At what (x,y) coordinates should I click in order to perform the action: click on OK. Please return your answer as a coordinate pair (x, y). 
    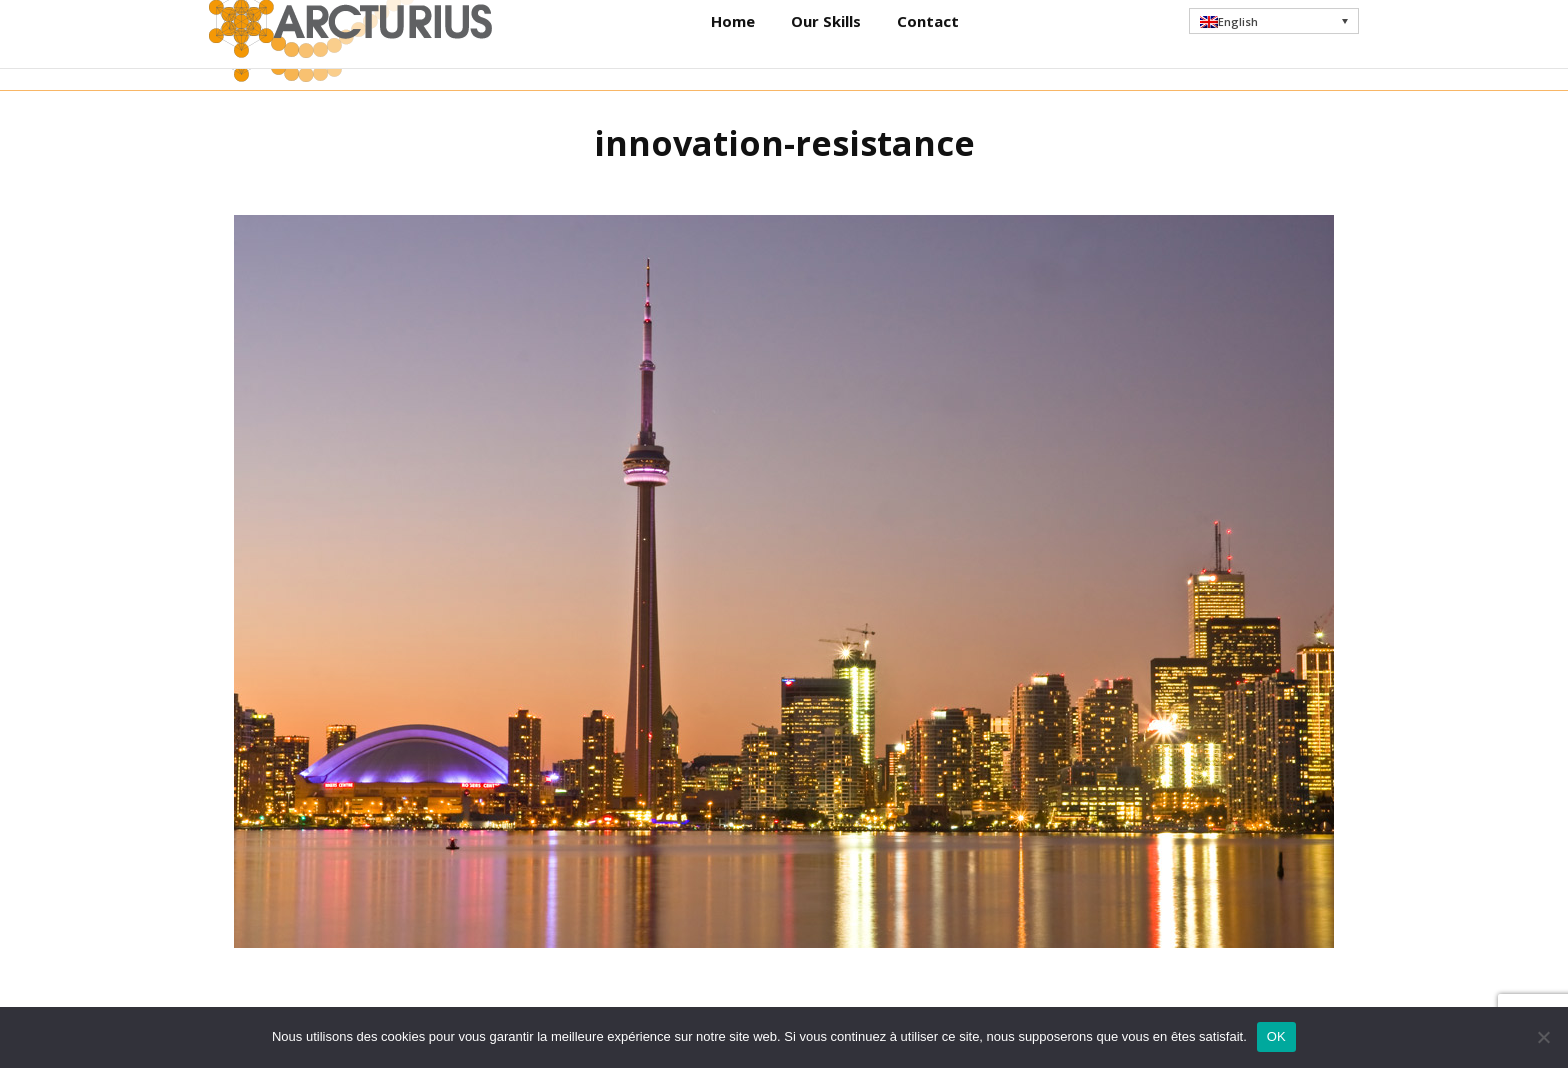
    Looking at the image, I should click on (1276, 1036).